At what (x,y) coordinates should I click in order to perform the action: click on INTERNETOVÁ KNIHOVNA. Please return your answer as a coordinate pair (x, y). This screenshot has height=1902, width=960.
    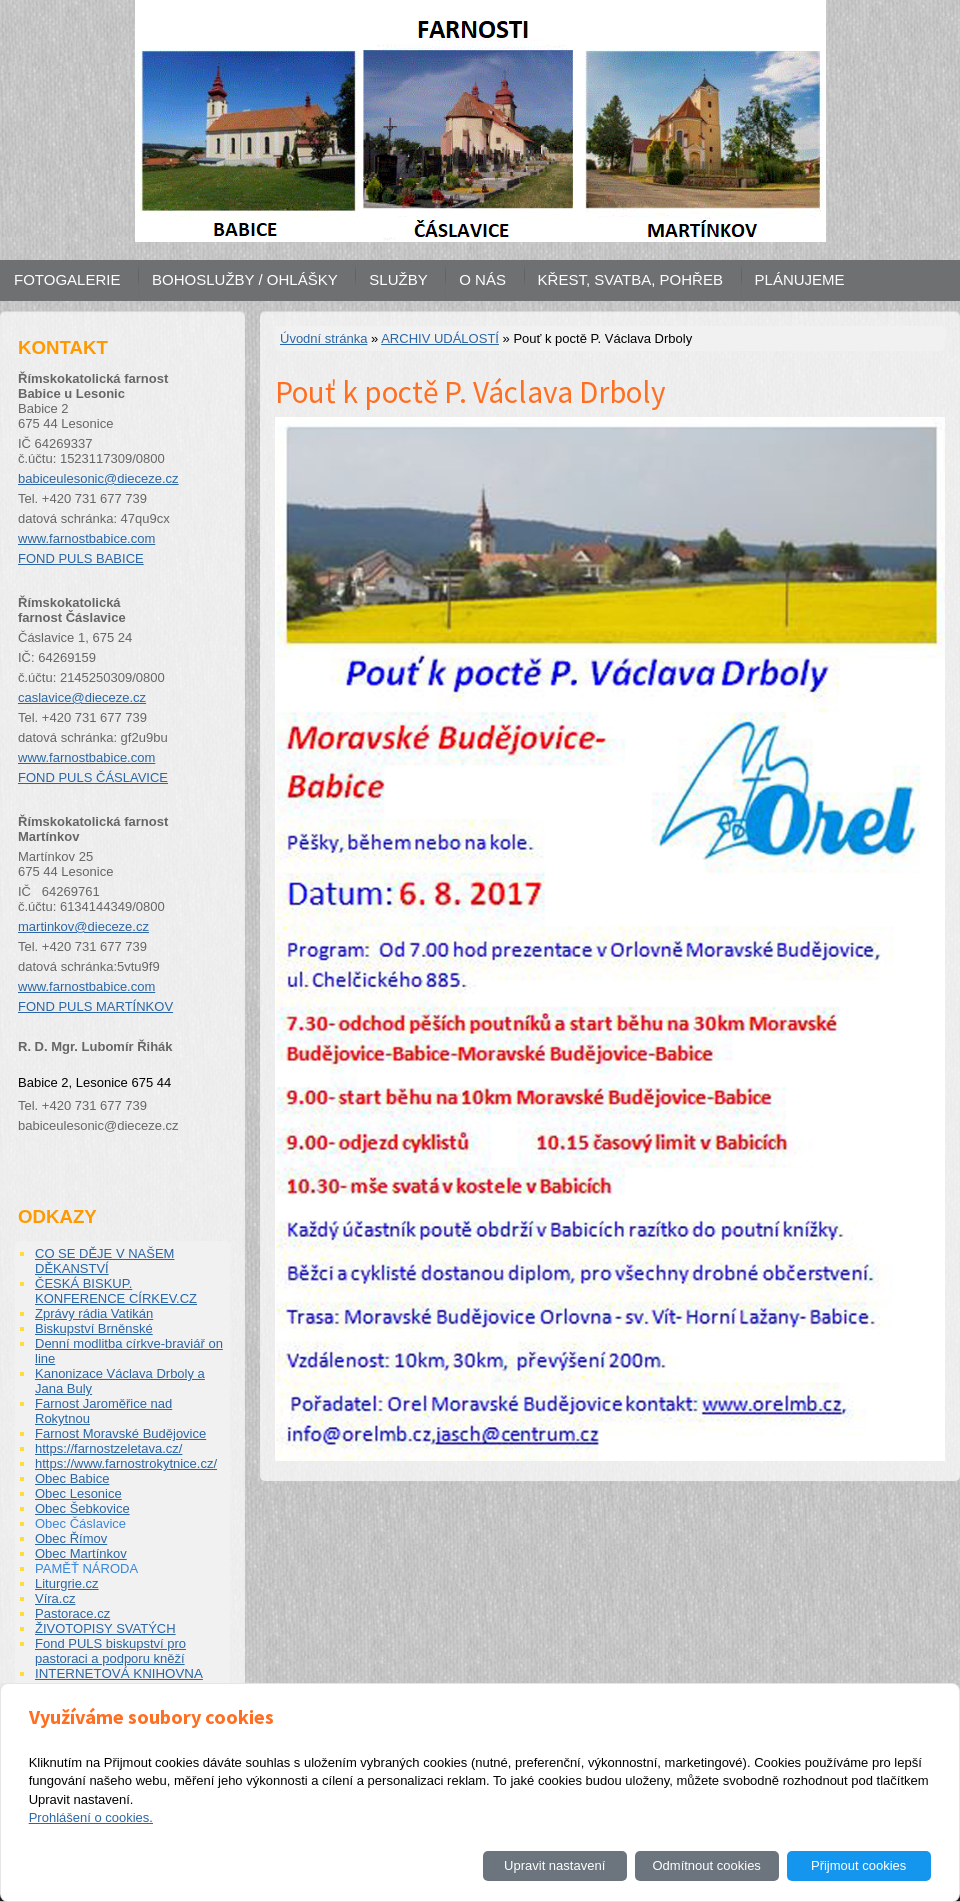
    Looking at the image, I should click on (119, 1673).